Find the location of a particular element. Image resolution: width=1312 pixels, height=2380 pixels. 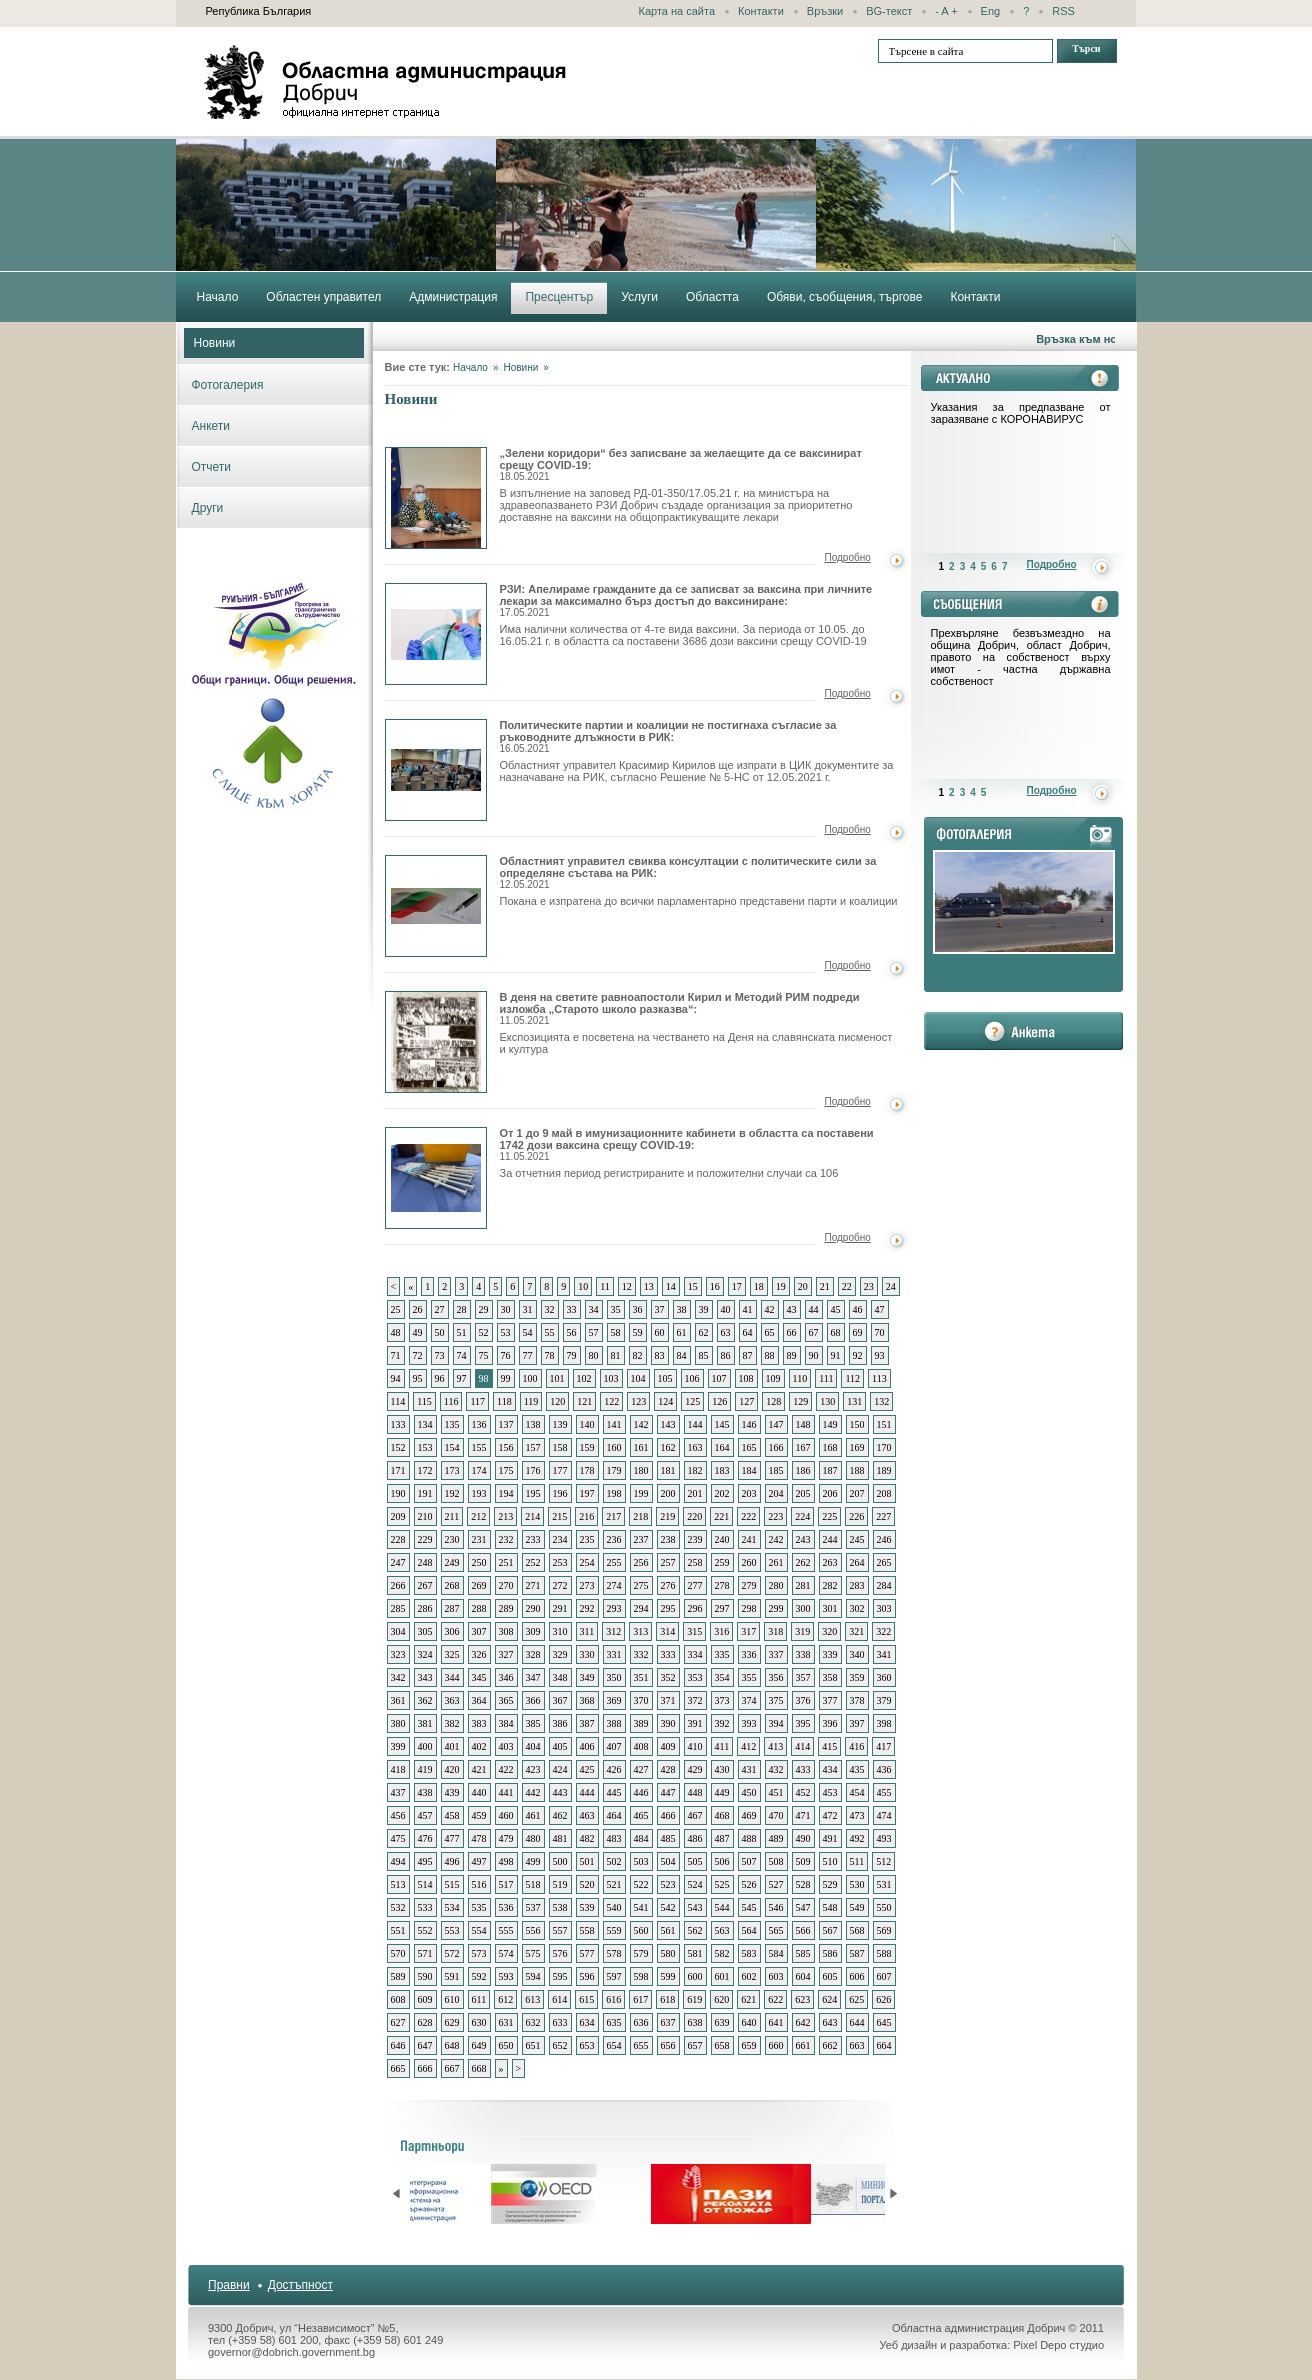

639 is located at coordinates (722, 2022).